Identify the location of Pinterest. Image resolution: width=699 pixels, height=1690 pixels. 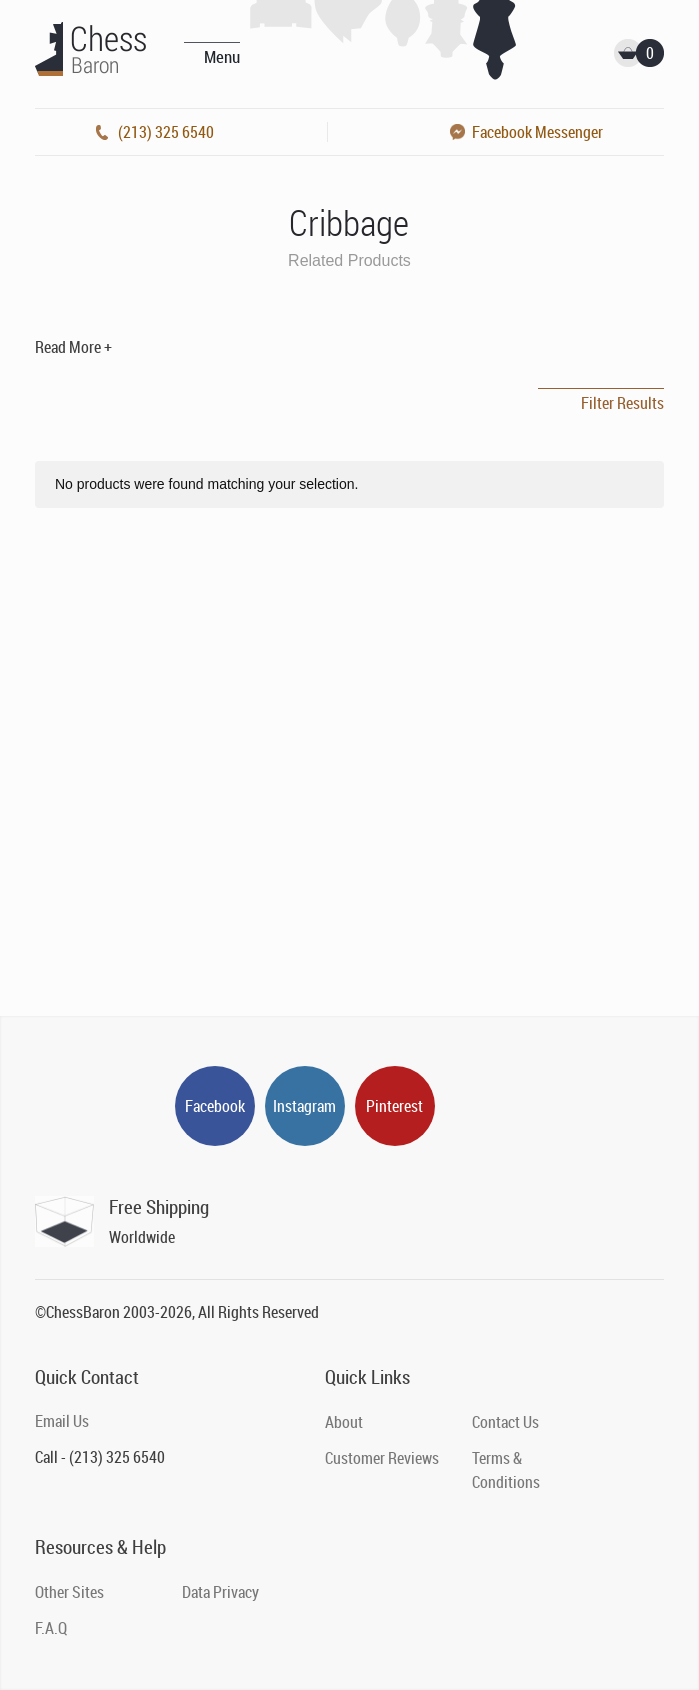
(394, 1106).